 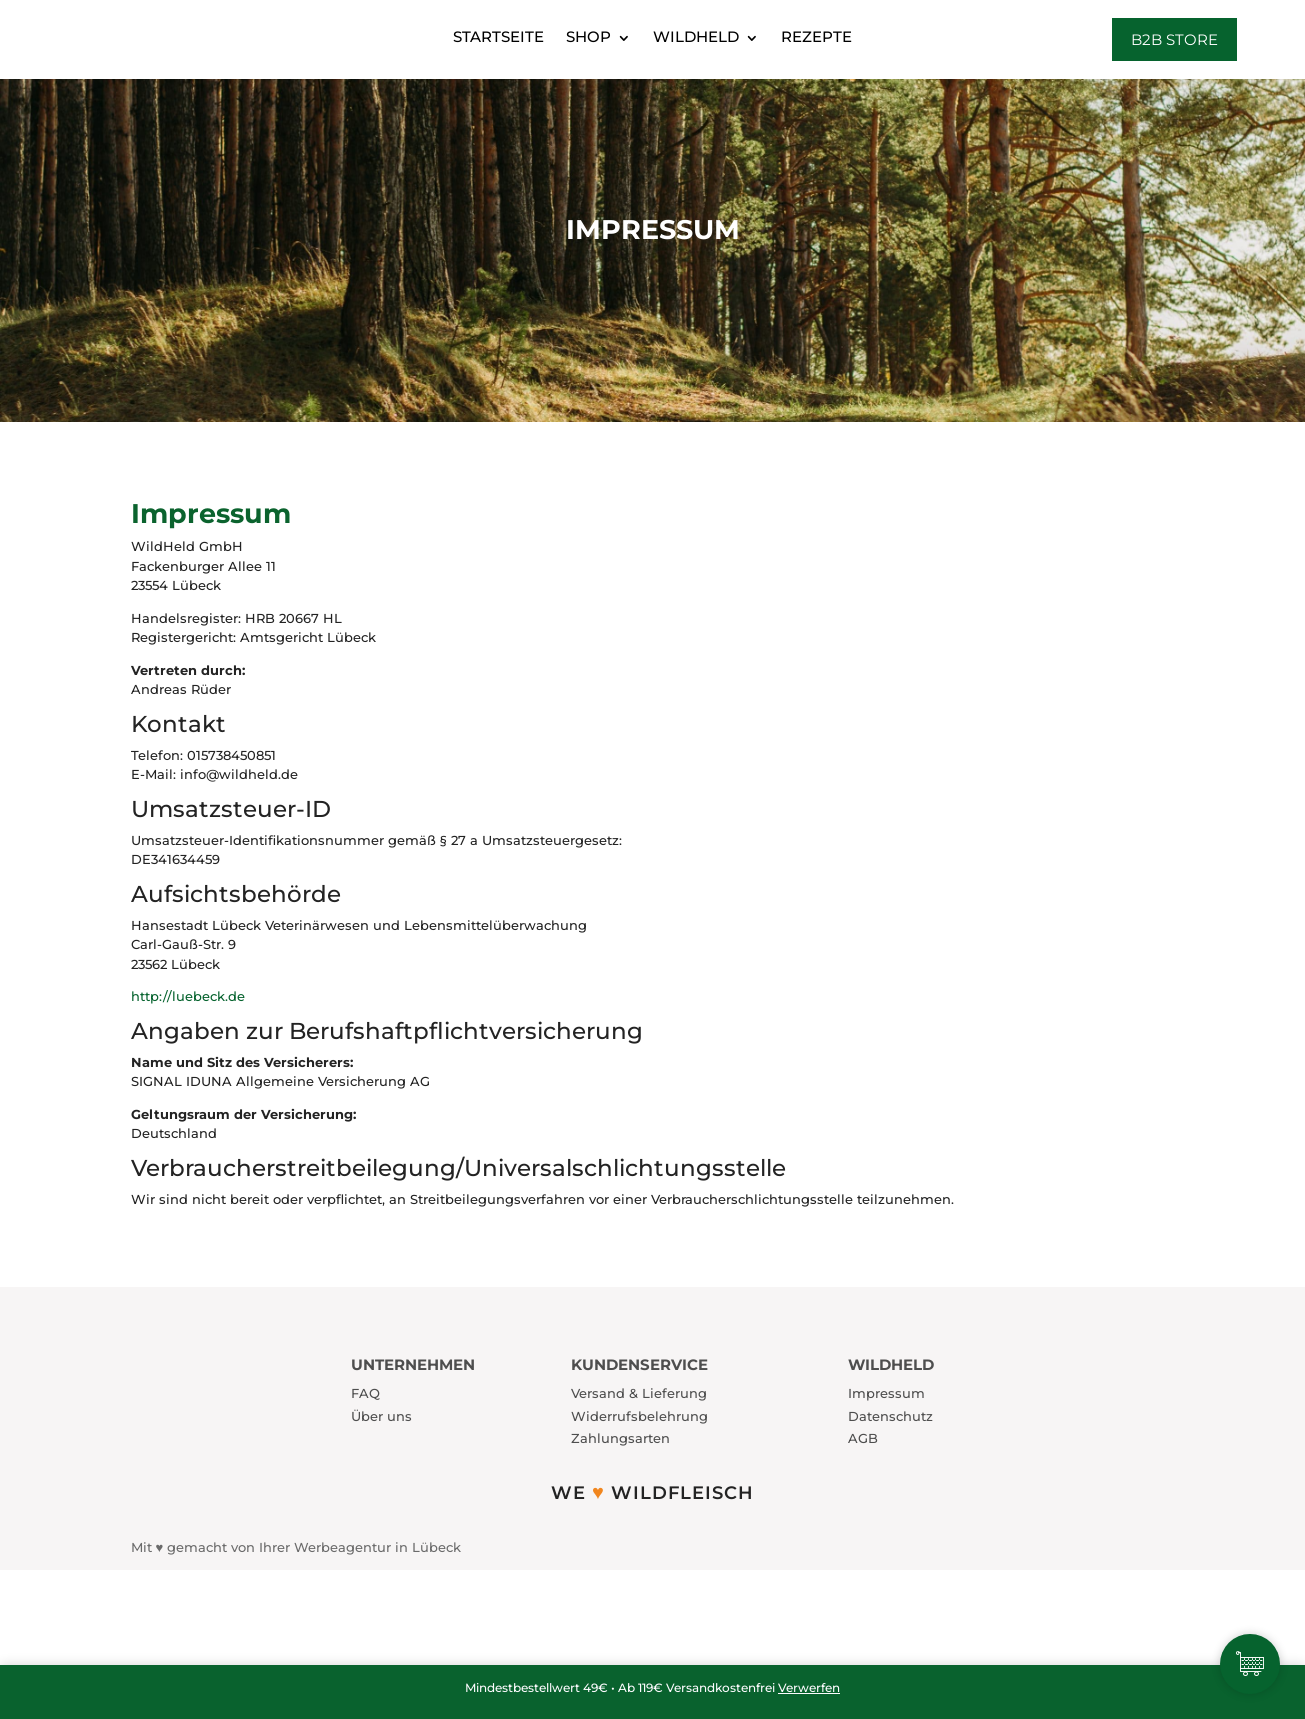 What do you see at coordinates (188, 996) in the screenshot?
I see `http://luebeck.de` at bounding box center [188, 996].